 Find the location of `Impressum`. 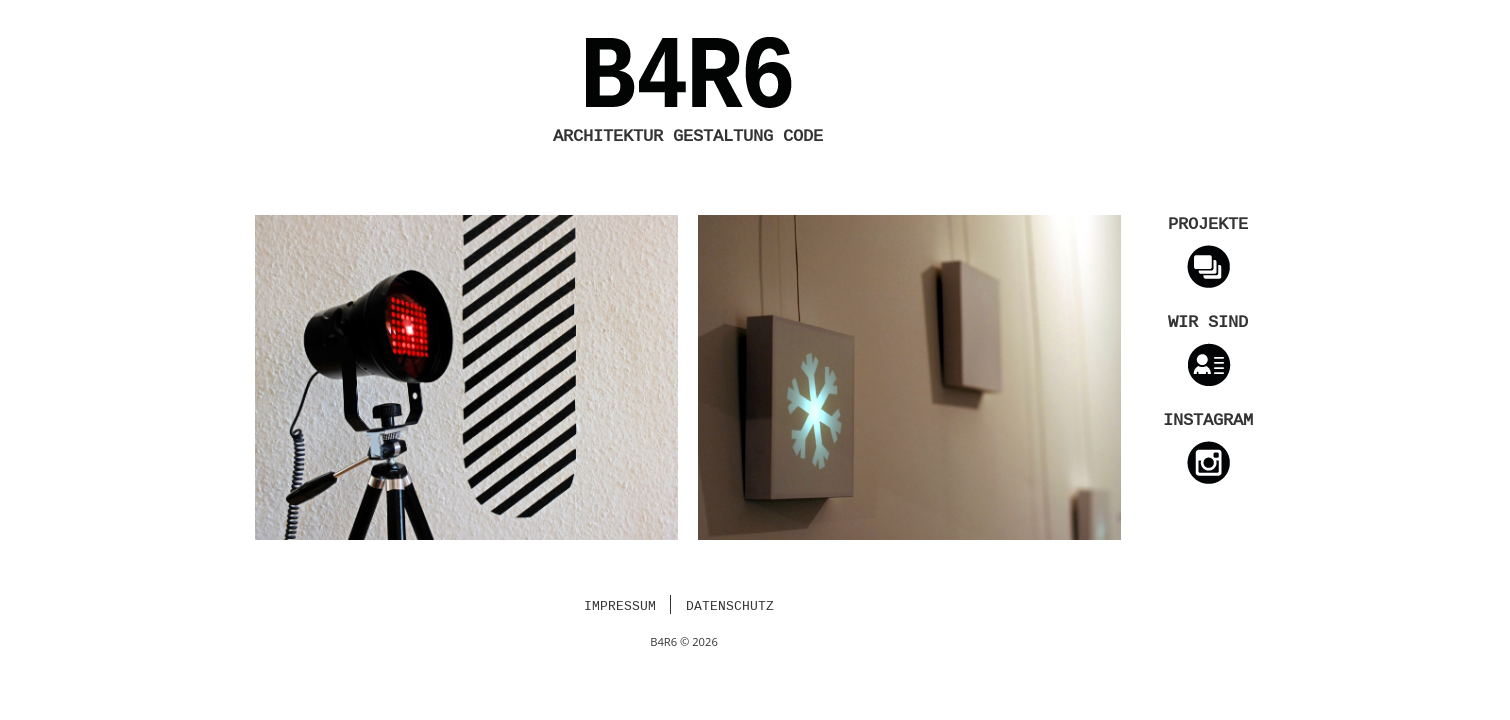

Impressum is located at coordinates (620, 607).